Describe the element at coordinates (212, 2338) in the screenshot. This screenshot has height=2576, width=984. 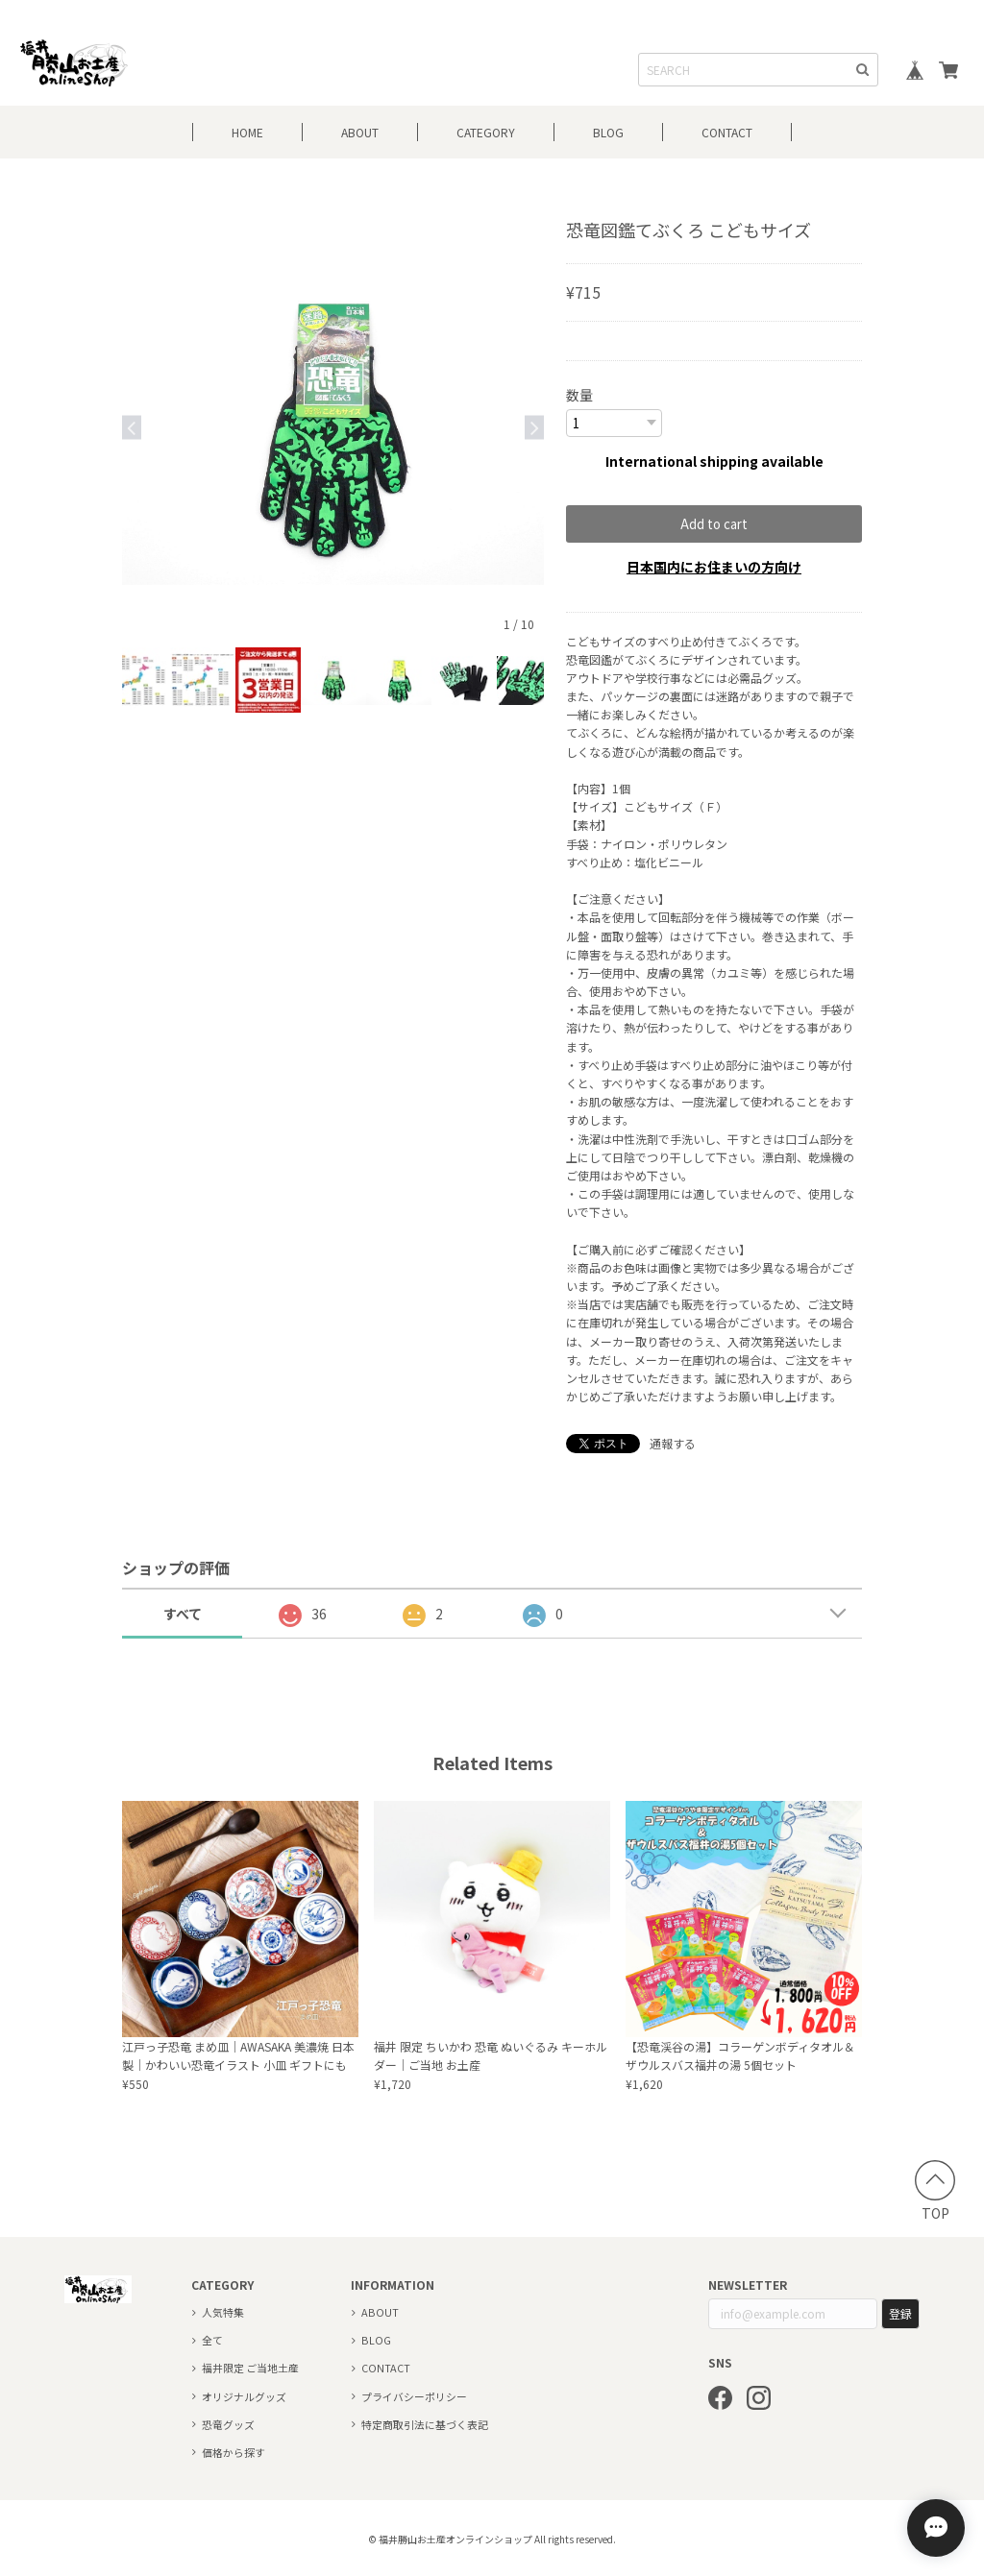
I see `全て` at that location.